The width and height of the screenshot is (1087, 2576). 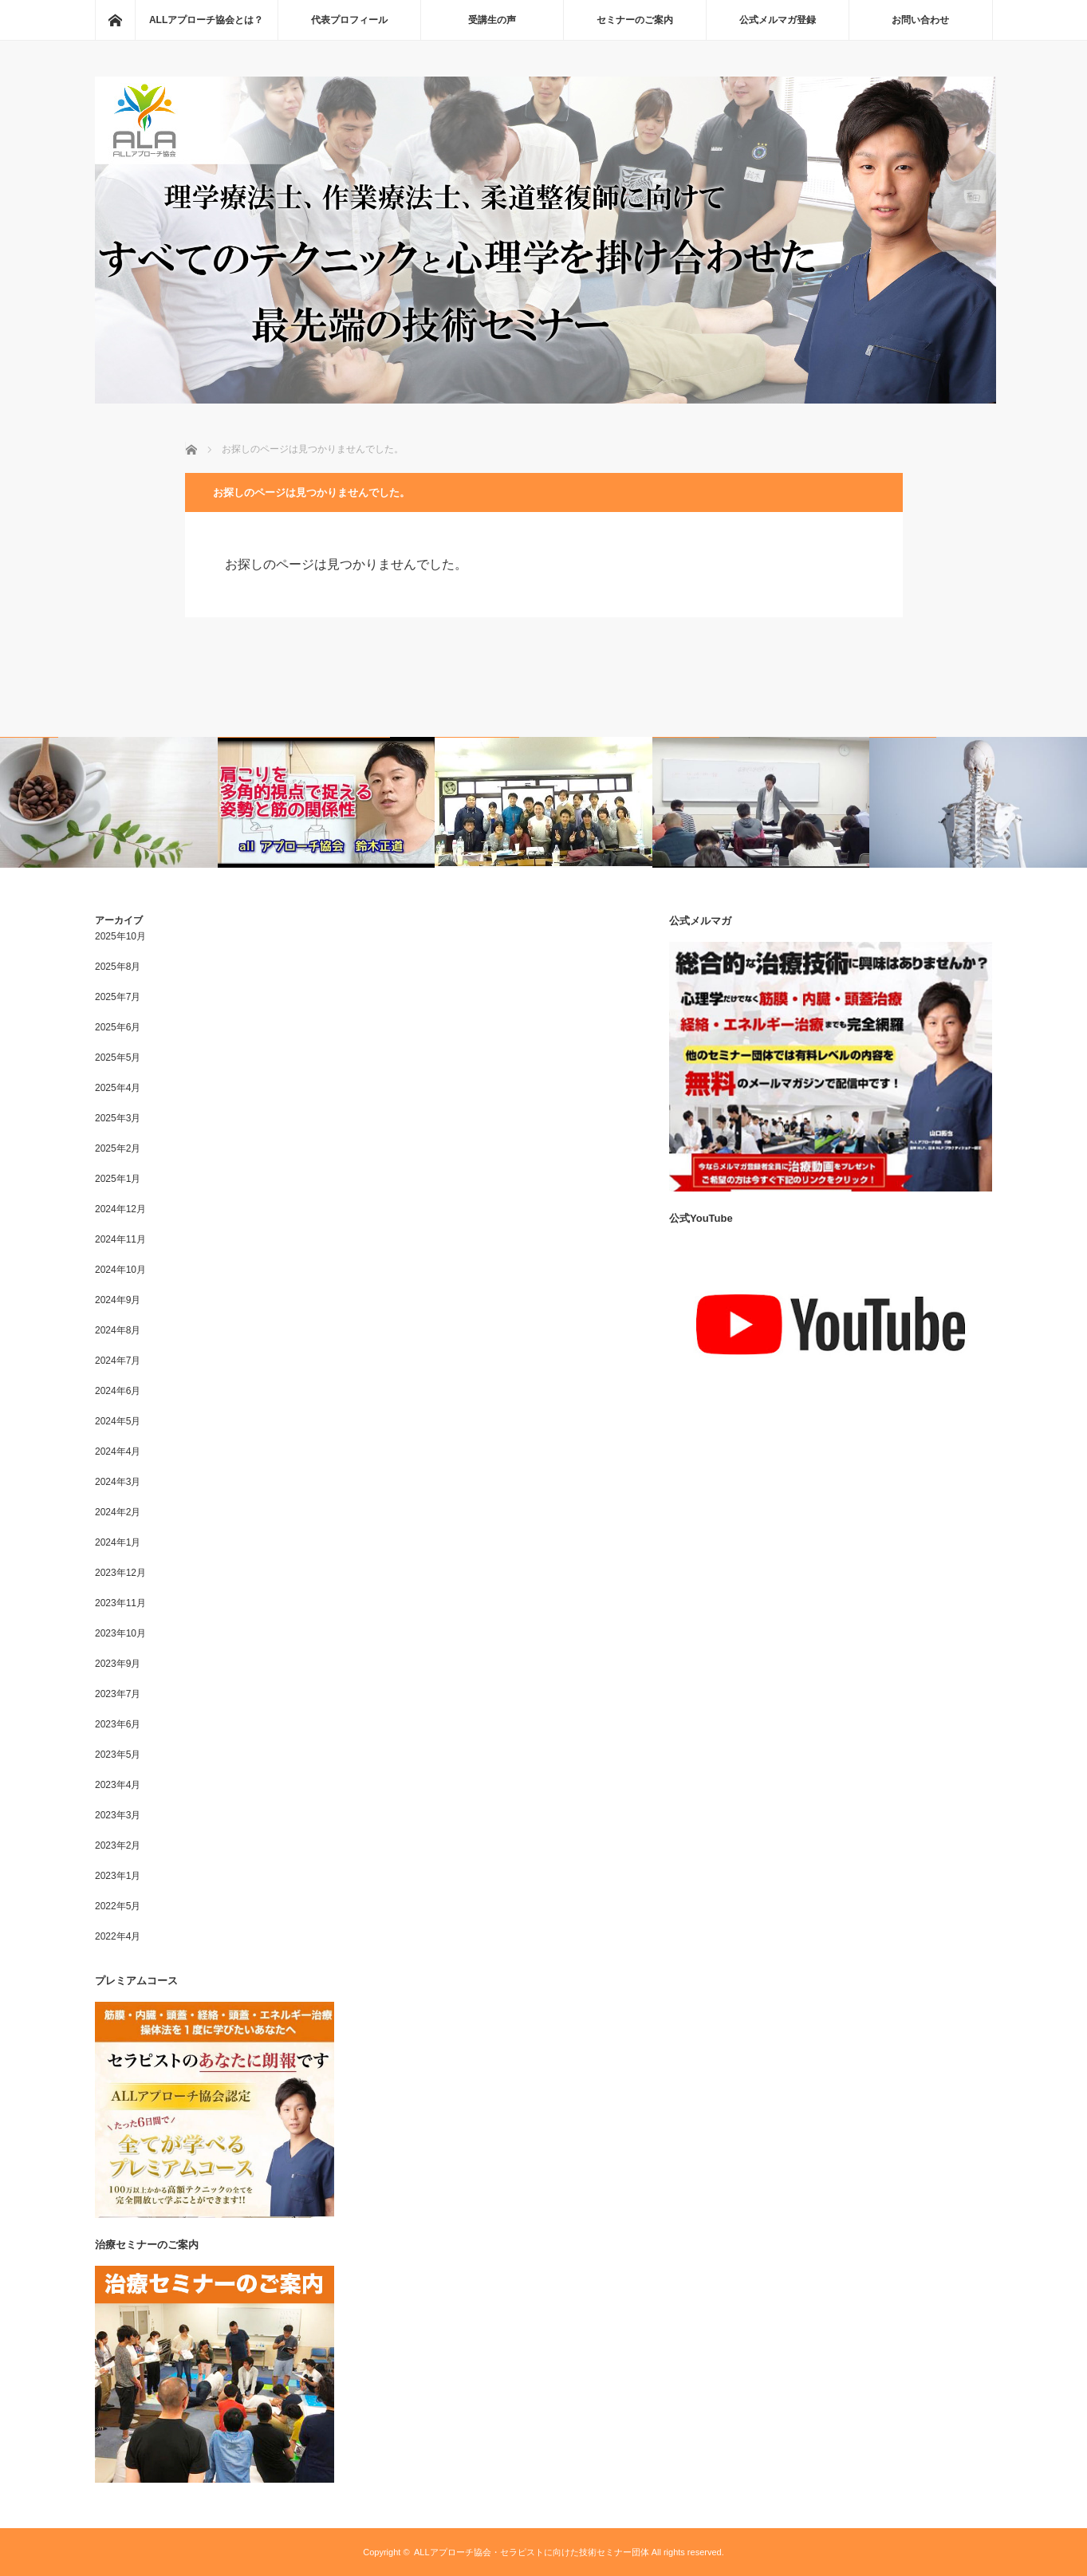 What do you see at coordinates (120, 936) in the screenshot?
I see `2025年10月` at bounding box center [120, 936].